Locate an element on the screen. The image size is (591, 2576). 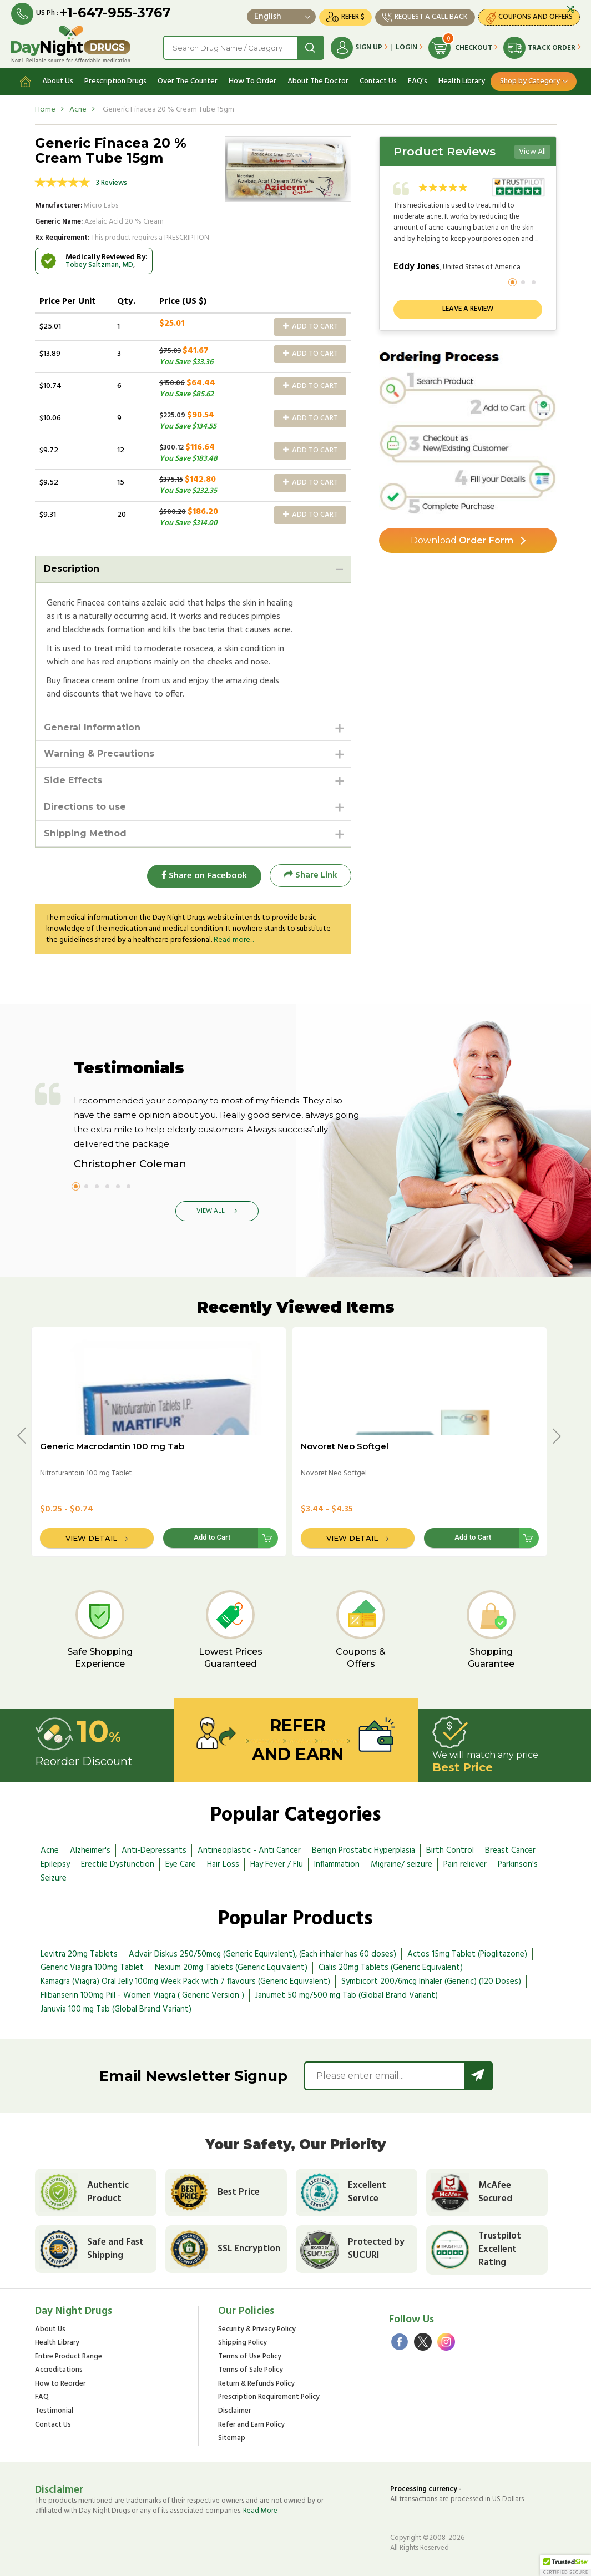
Testimonial is located at coordinates (54, 2411).